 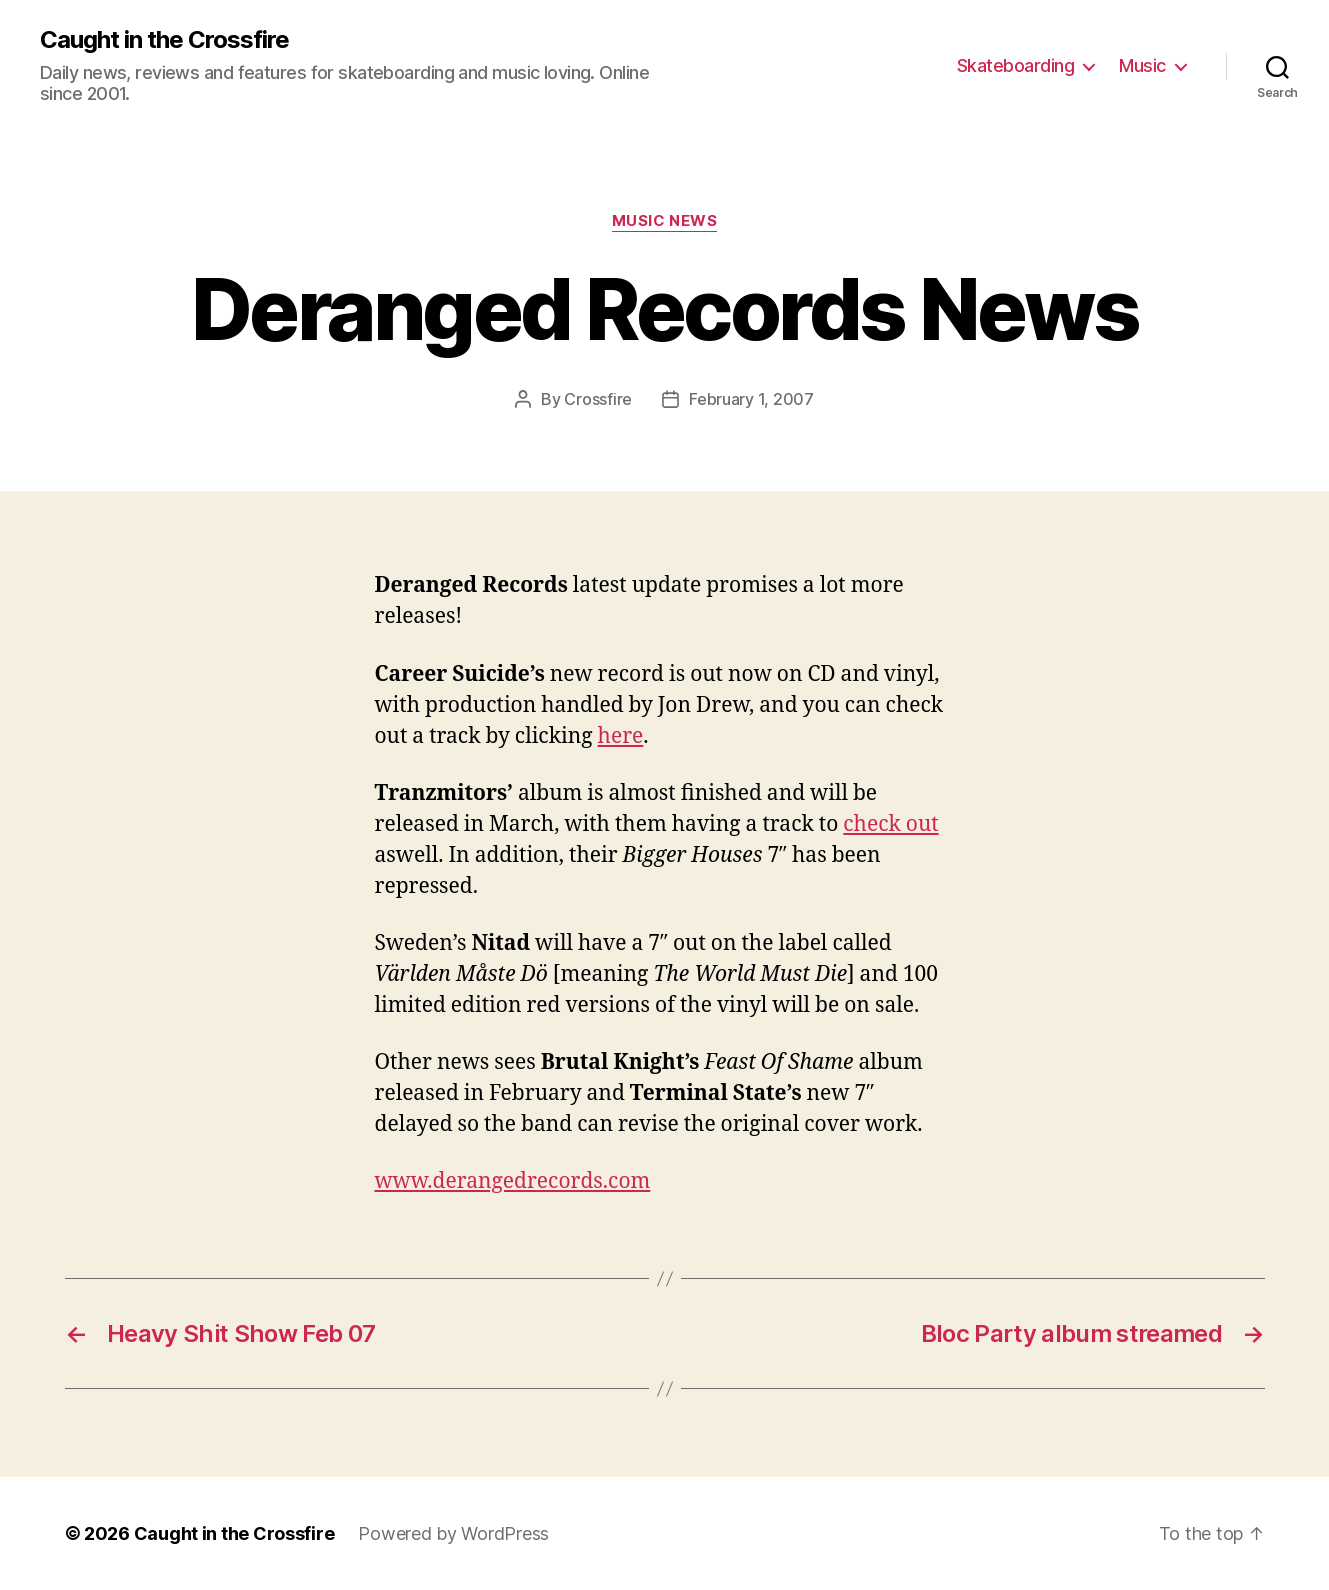 I want to click on Skateboarding, so click(x=1016, y=65).